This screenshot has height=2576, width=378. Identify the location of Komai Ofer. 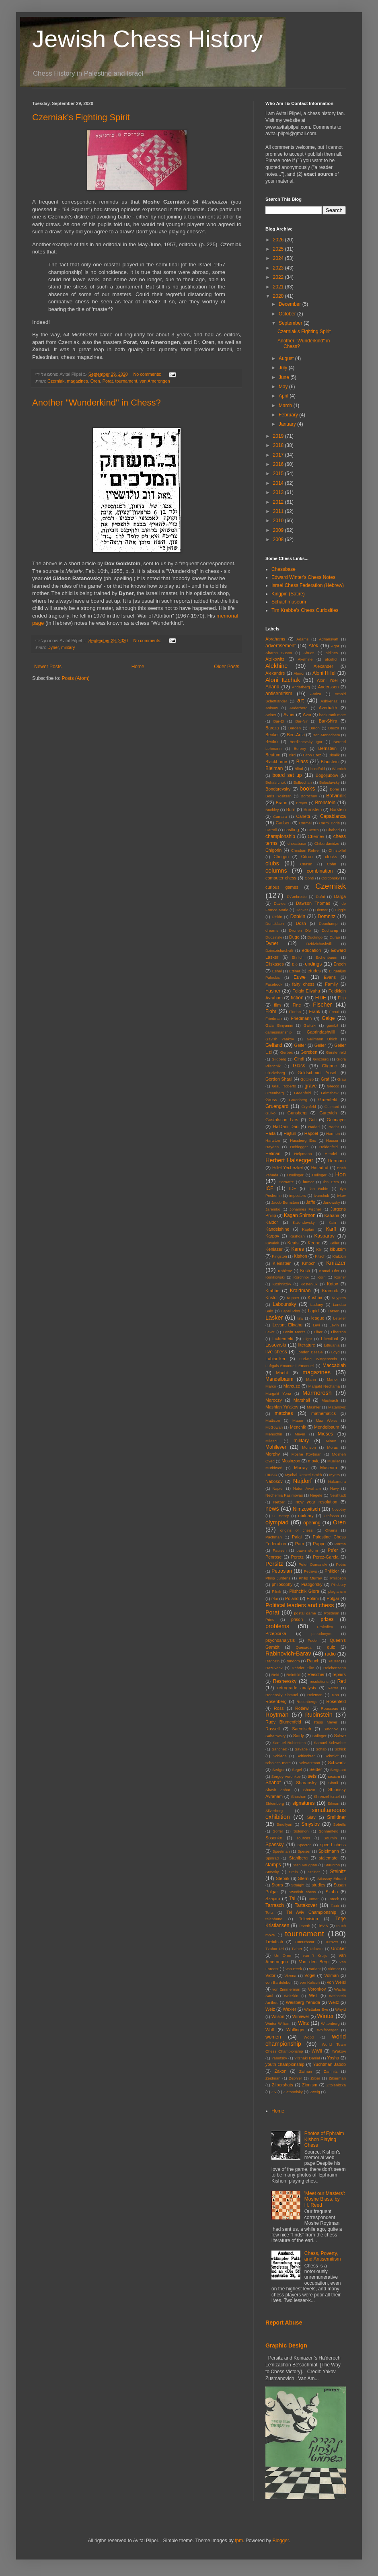
(329, 1270).